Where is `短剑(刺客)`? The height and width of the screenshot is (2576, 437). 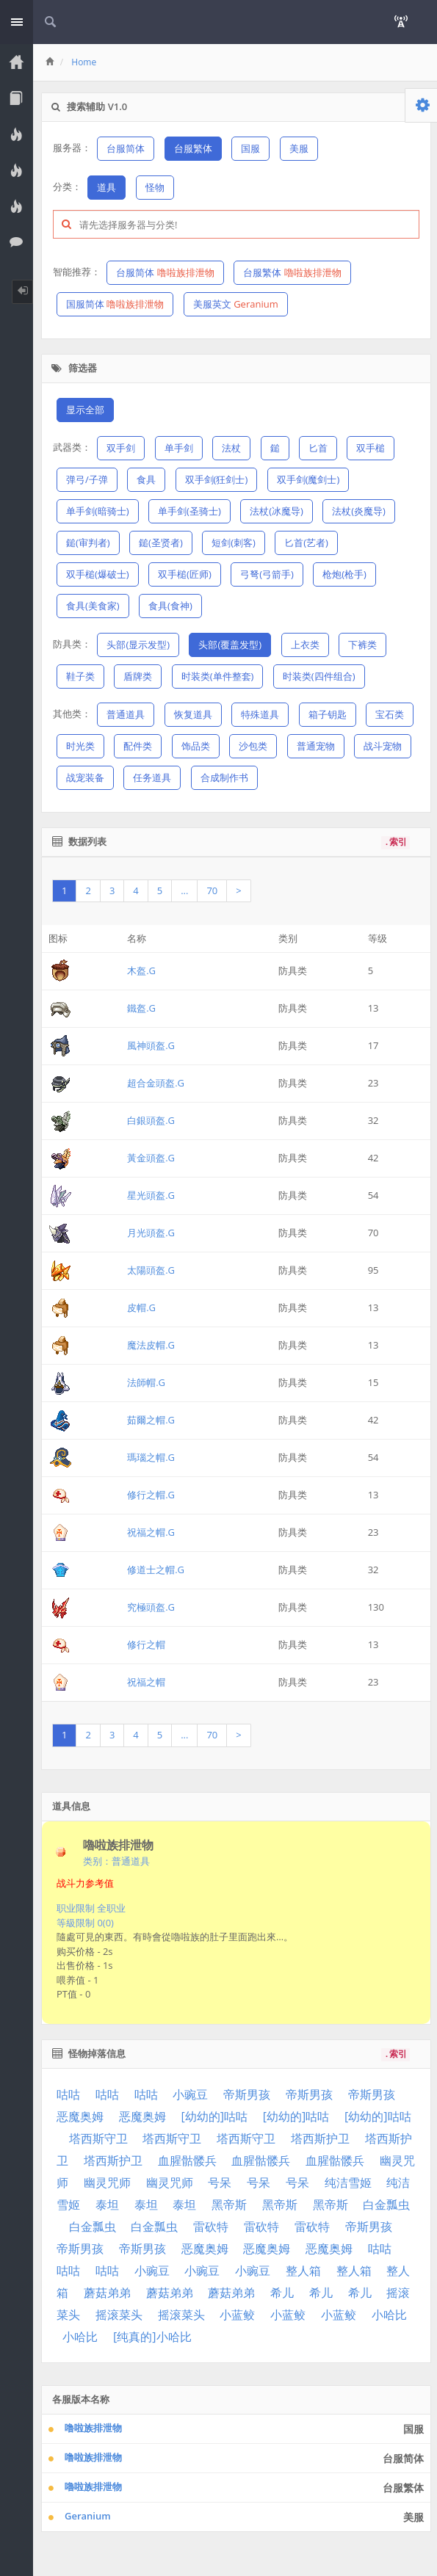 短剑(刺客) is located at coordinates (234, 542).